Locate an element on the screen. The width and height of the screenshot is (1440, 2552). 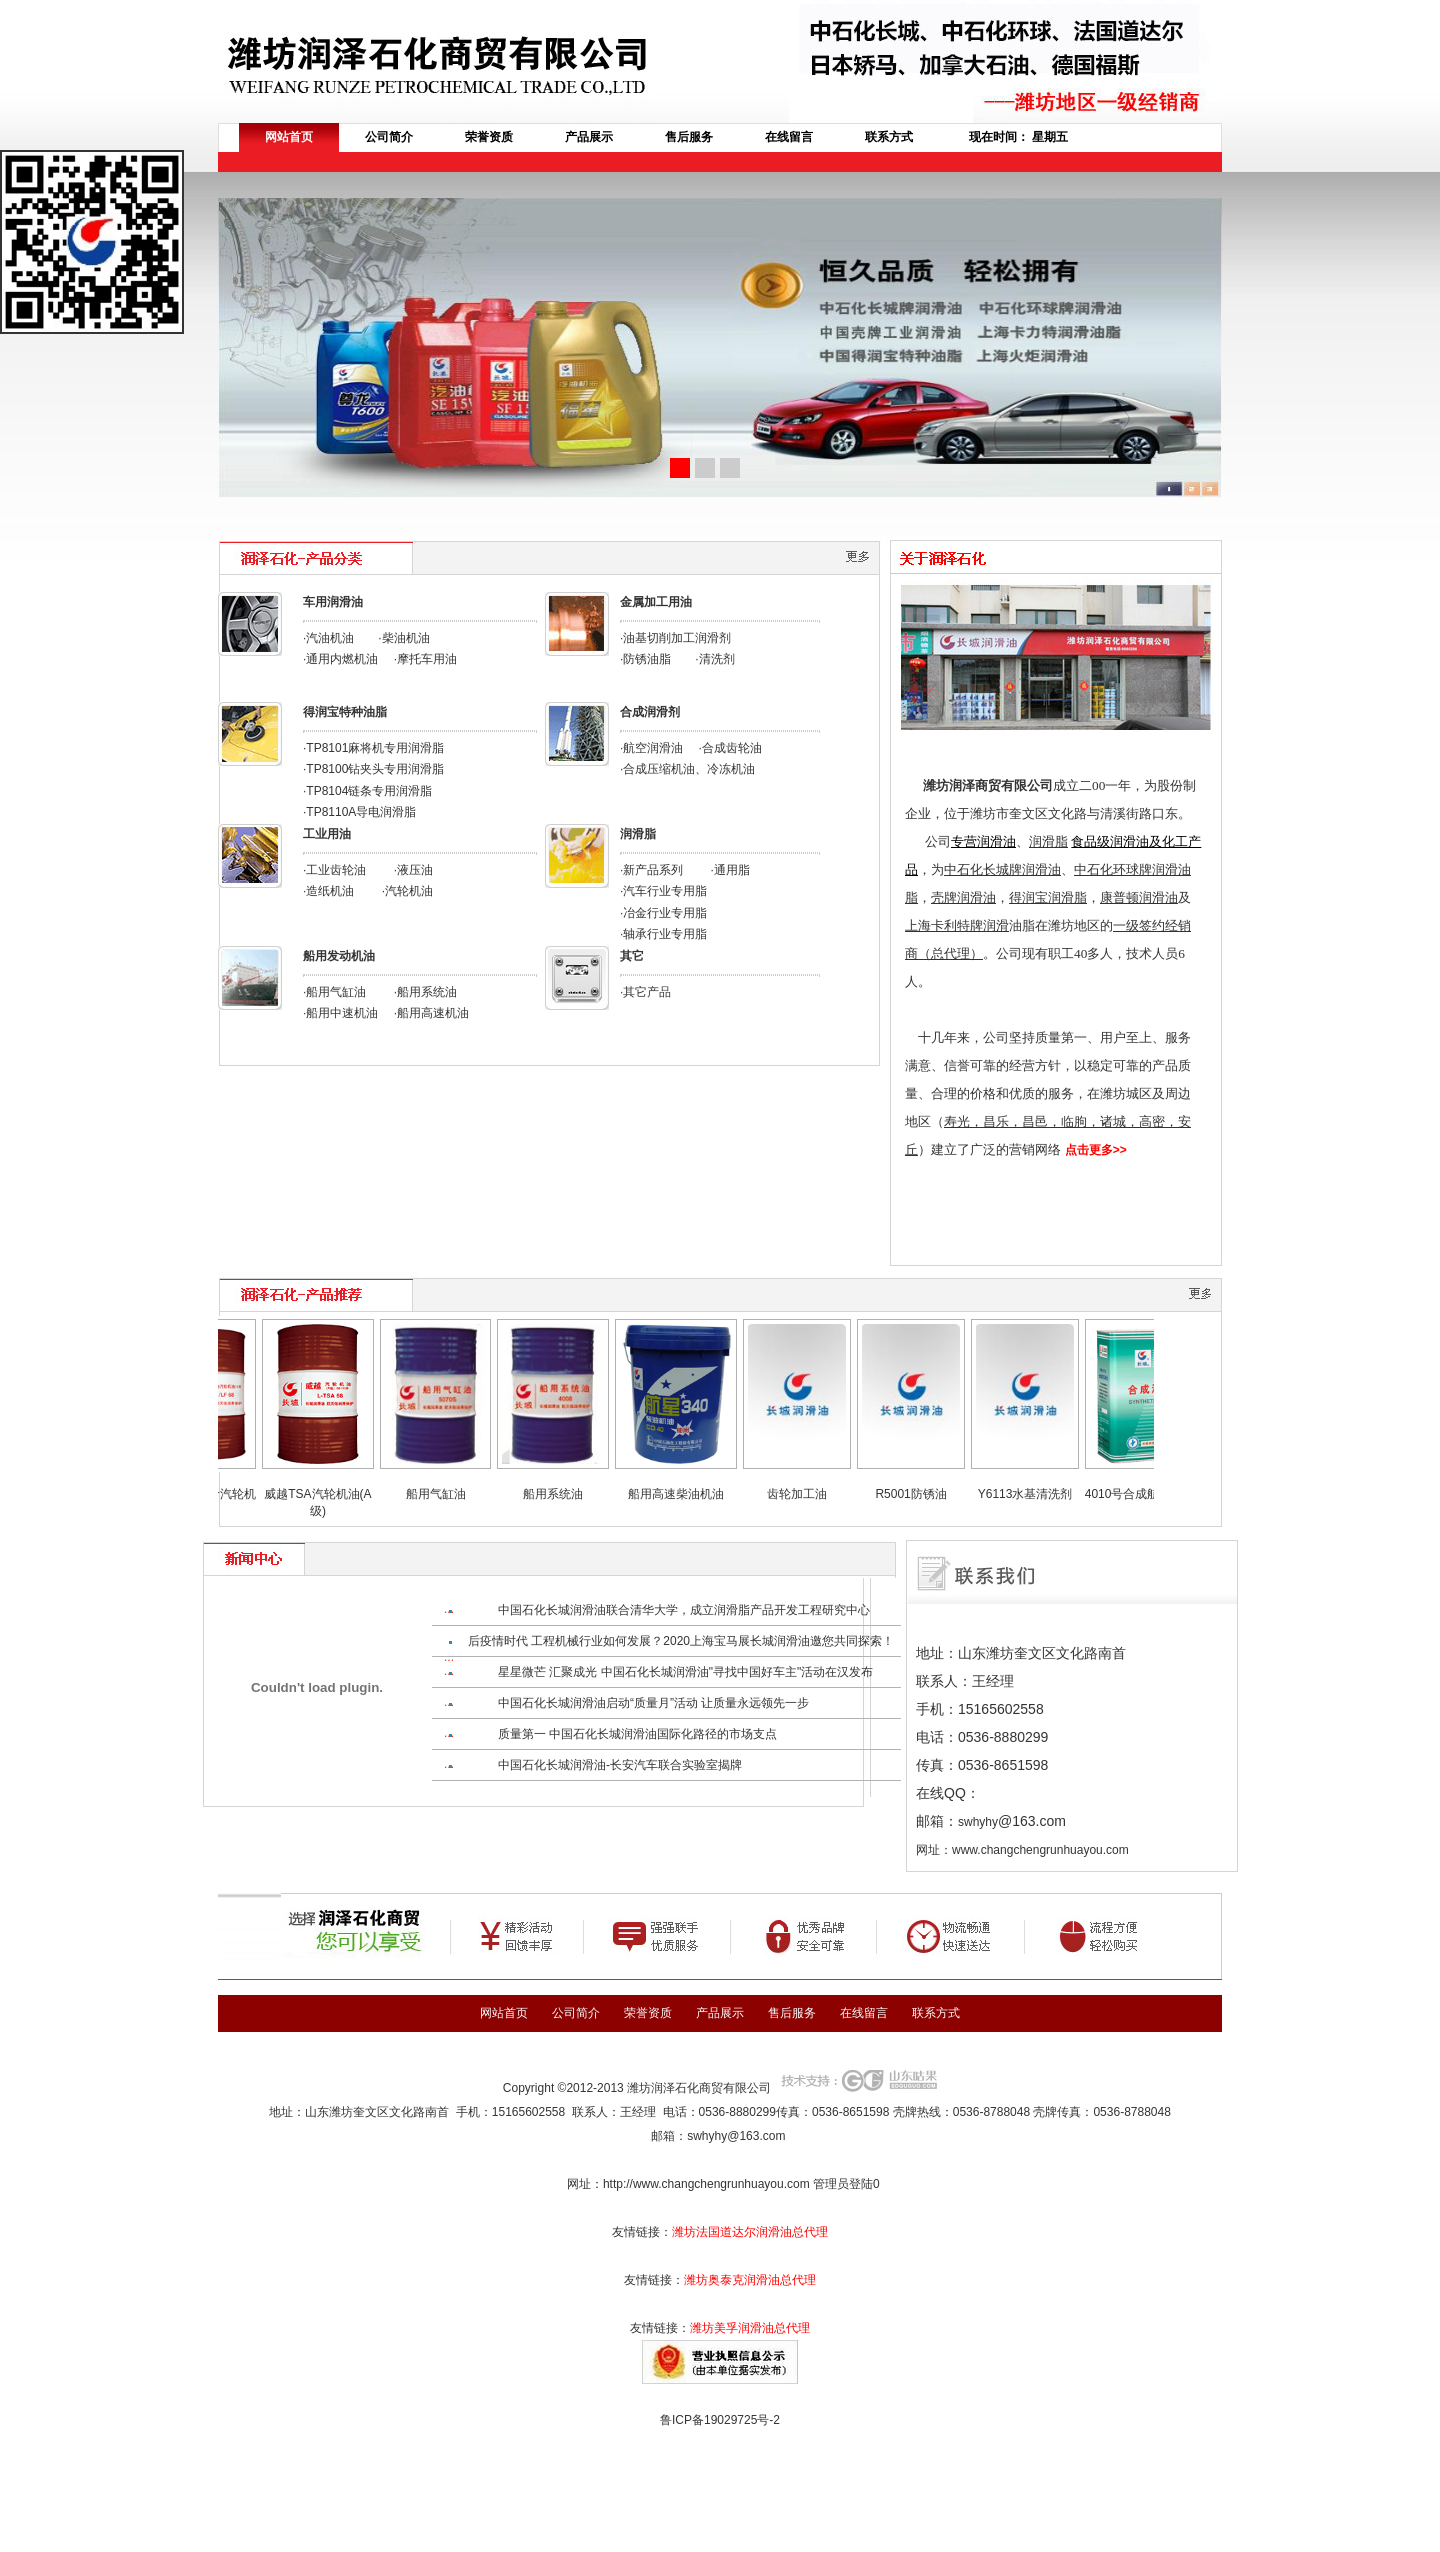
润滑脂 is located at coordinates (638, 834).